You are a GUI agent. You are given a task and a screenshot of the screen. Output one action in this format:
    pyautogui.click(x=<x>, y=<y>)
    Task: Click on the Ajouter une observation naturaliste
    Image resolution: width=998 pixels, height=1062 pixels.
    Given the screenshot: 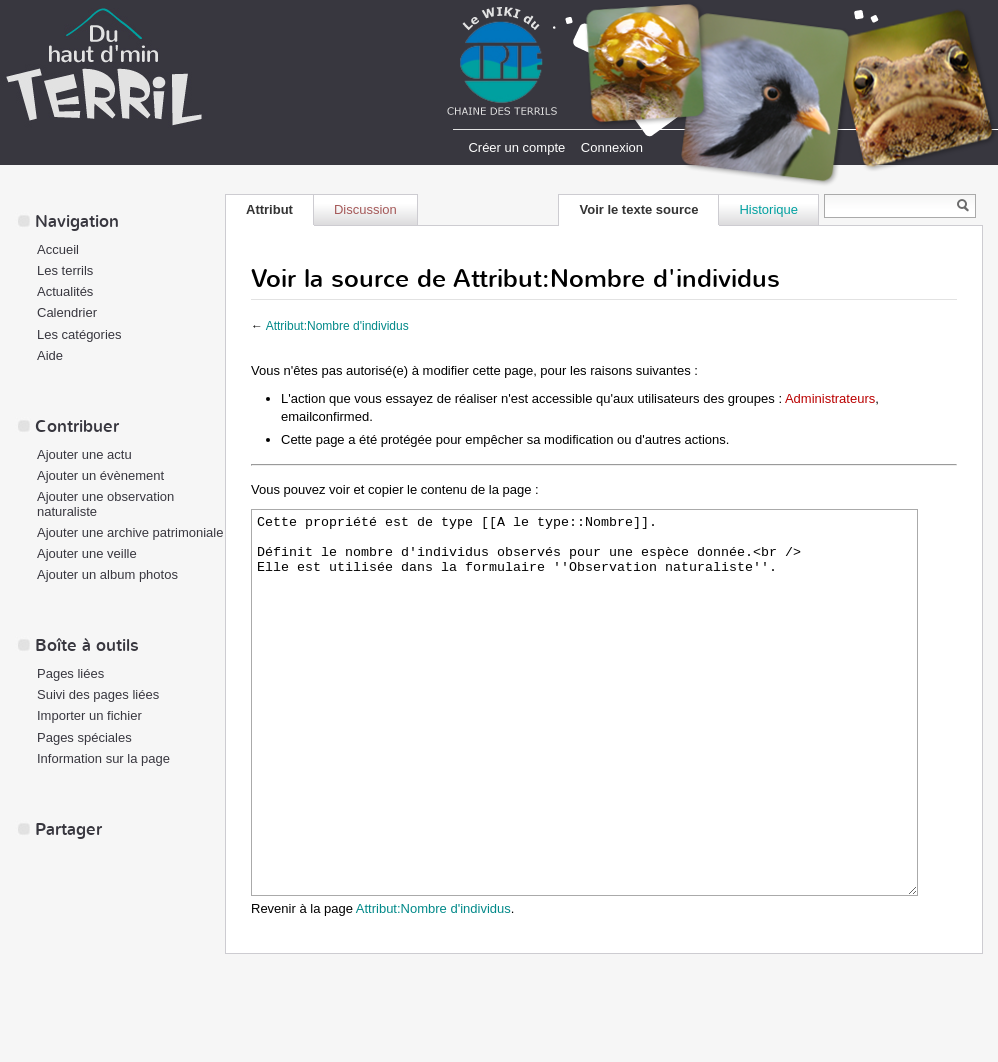 What is the action you would take?
    pyautogui.click(x=105, y=504)
    